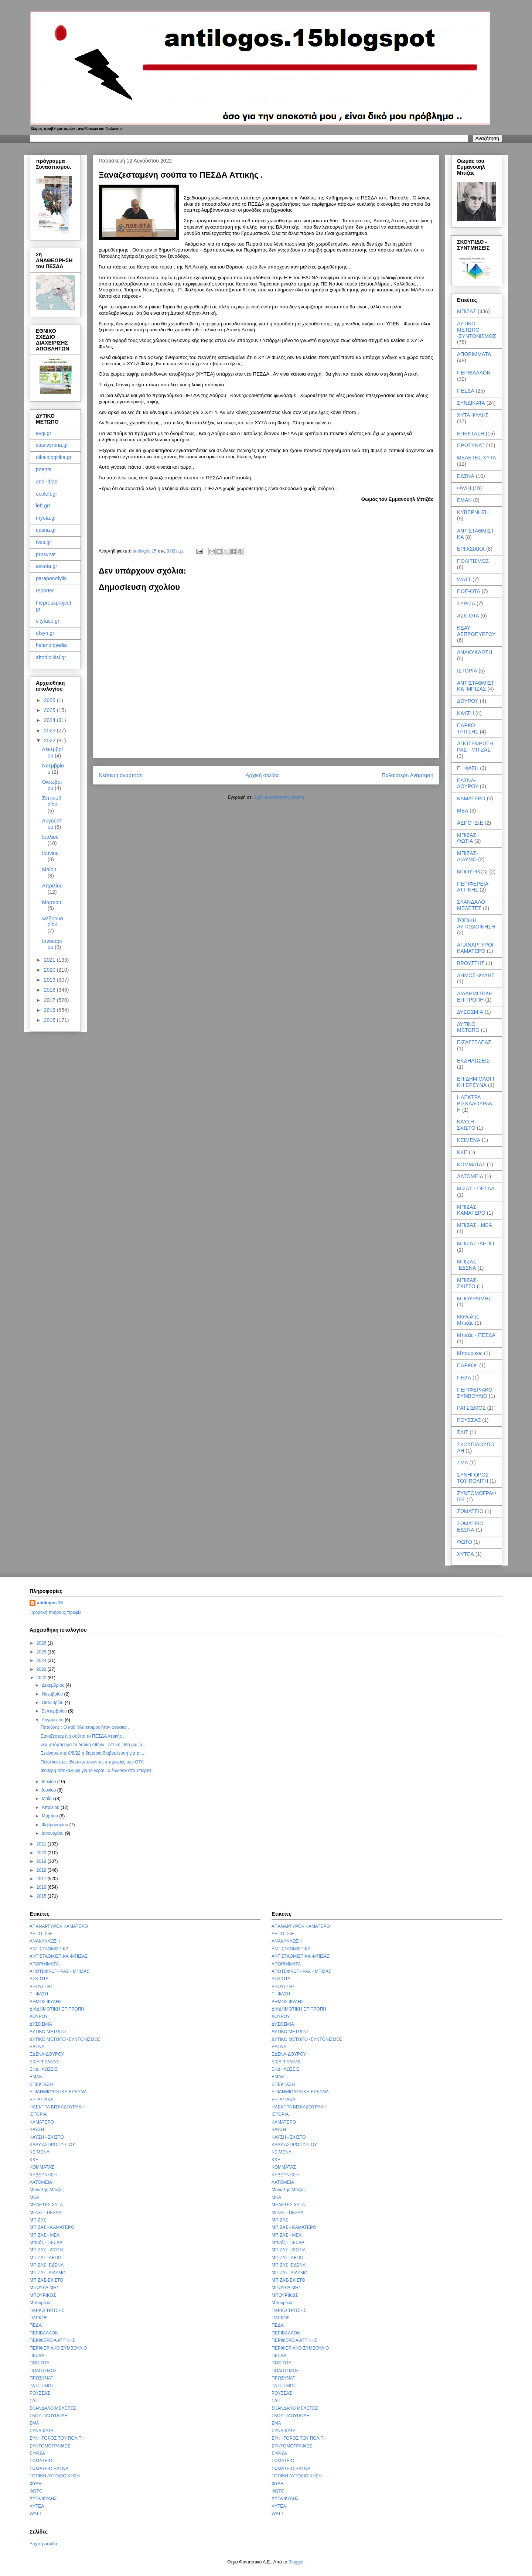  I want to click on ΠΑΡΚΟ!!, so click(467, 1365).